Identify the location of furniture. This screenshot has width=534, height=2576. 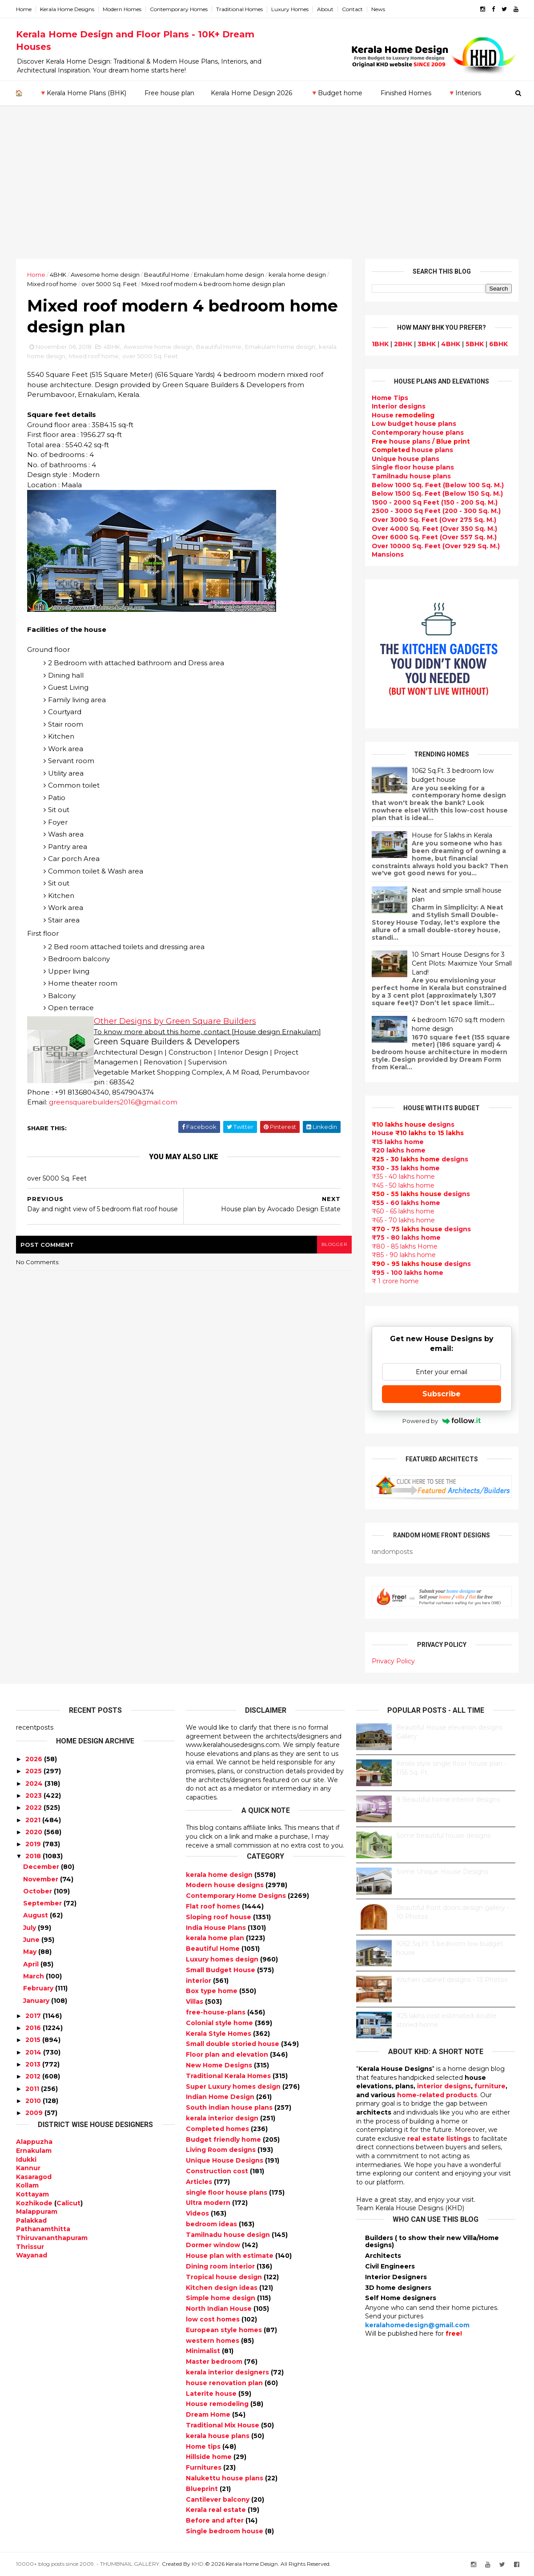
(490, 2086).